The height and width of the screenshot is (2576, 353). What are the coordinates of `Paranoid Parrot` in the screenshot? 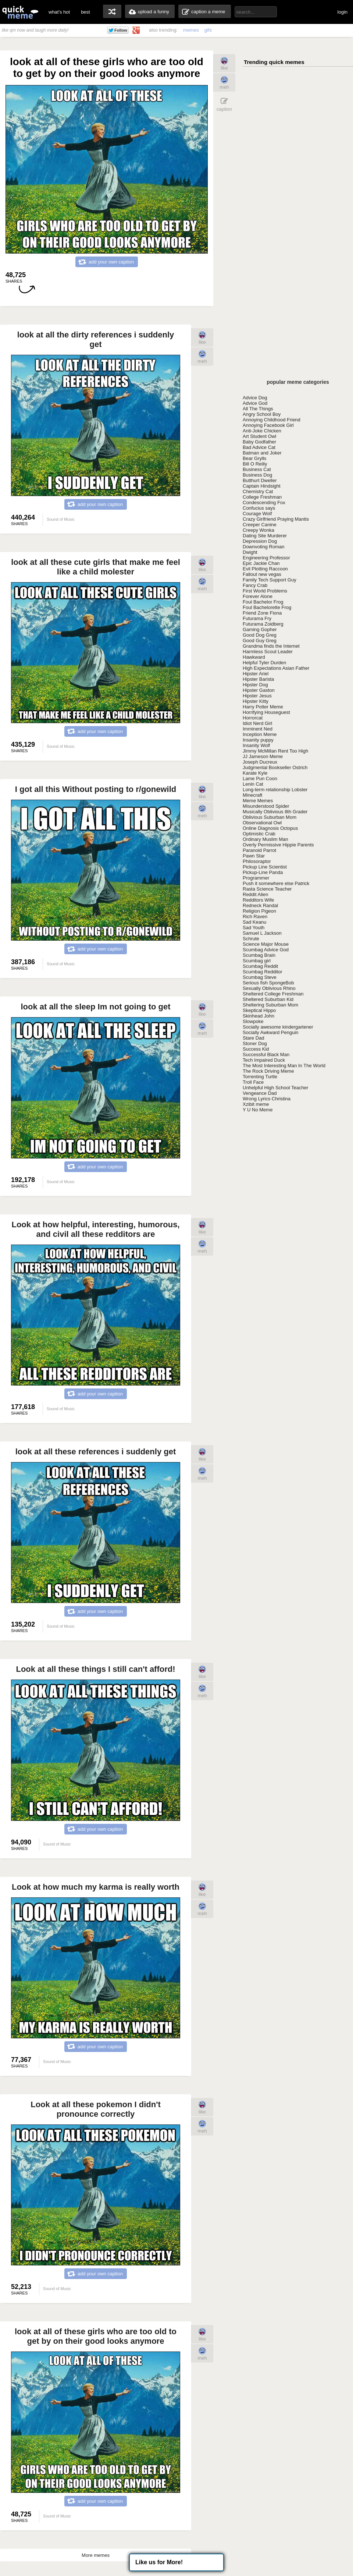 It's located at (259, 850).